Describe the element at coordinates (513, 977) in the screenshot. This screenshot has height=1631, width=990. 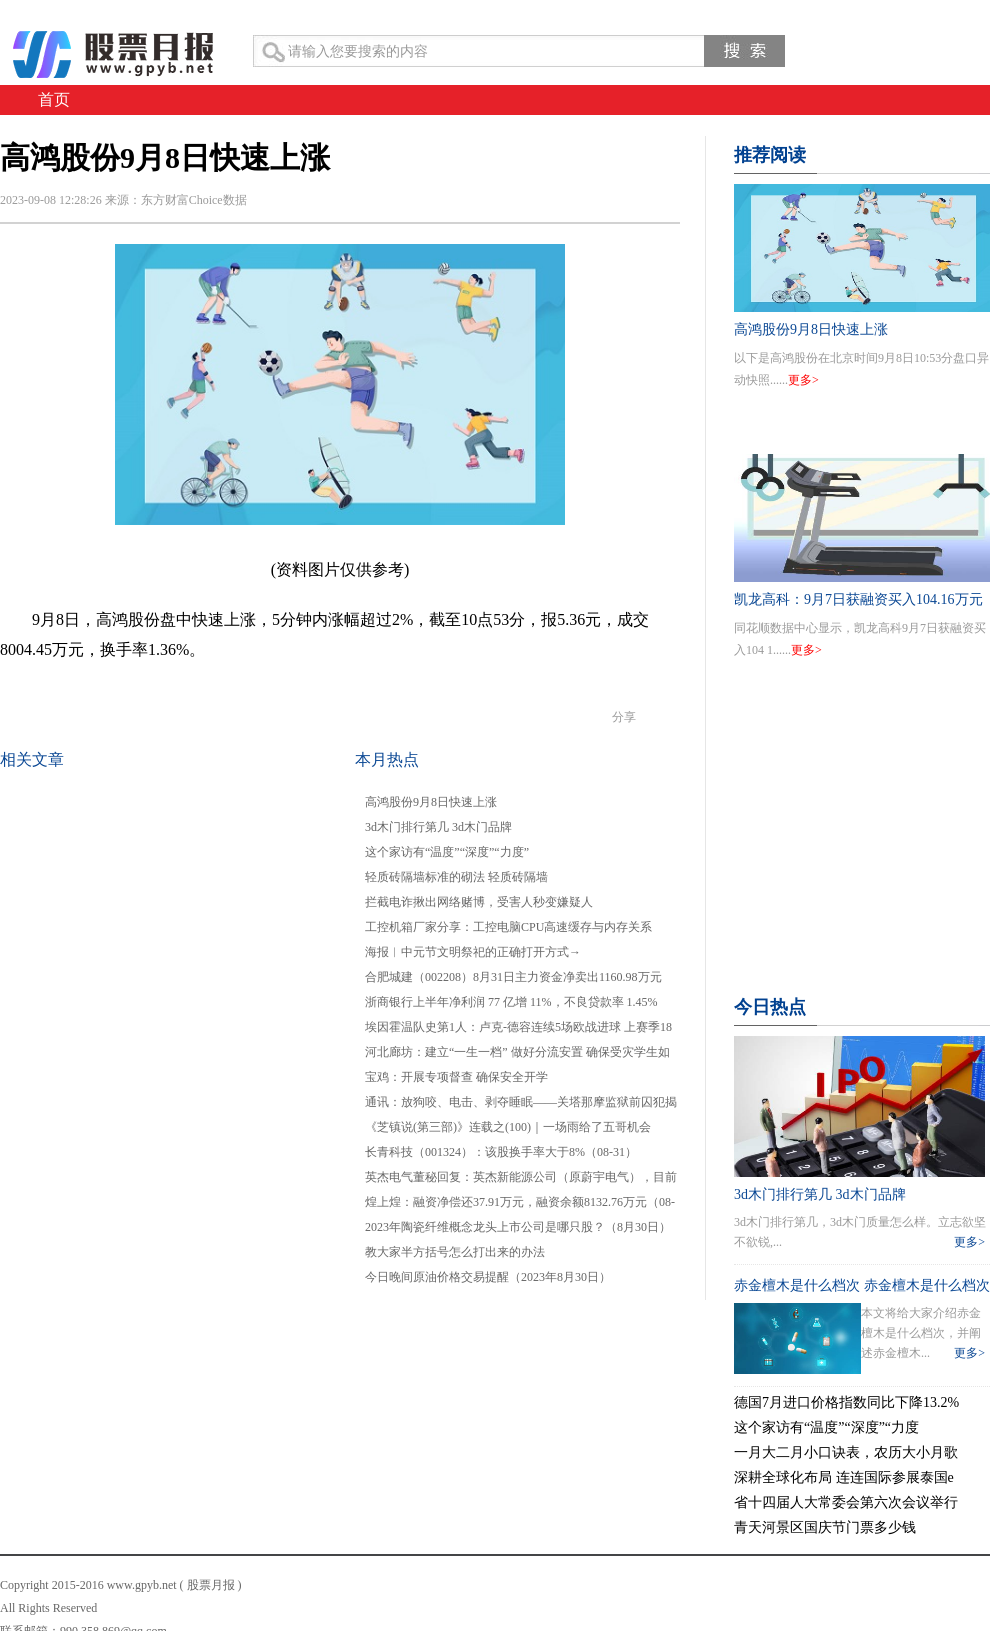
I see `合肥城建（002208）8月31日主力资金净卖出1160.98万元` at that location.